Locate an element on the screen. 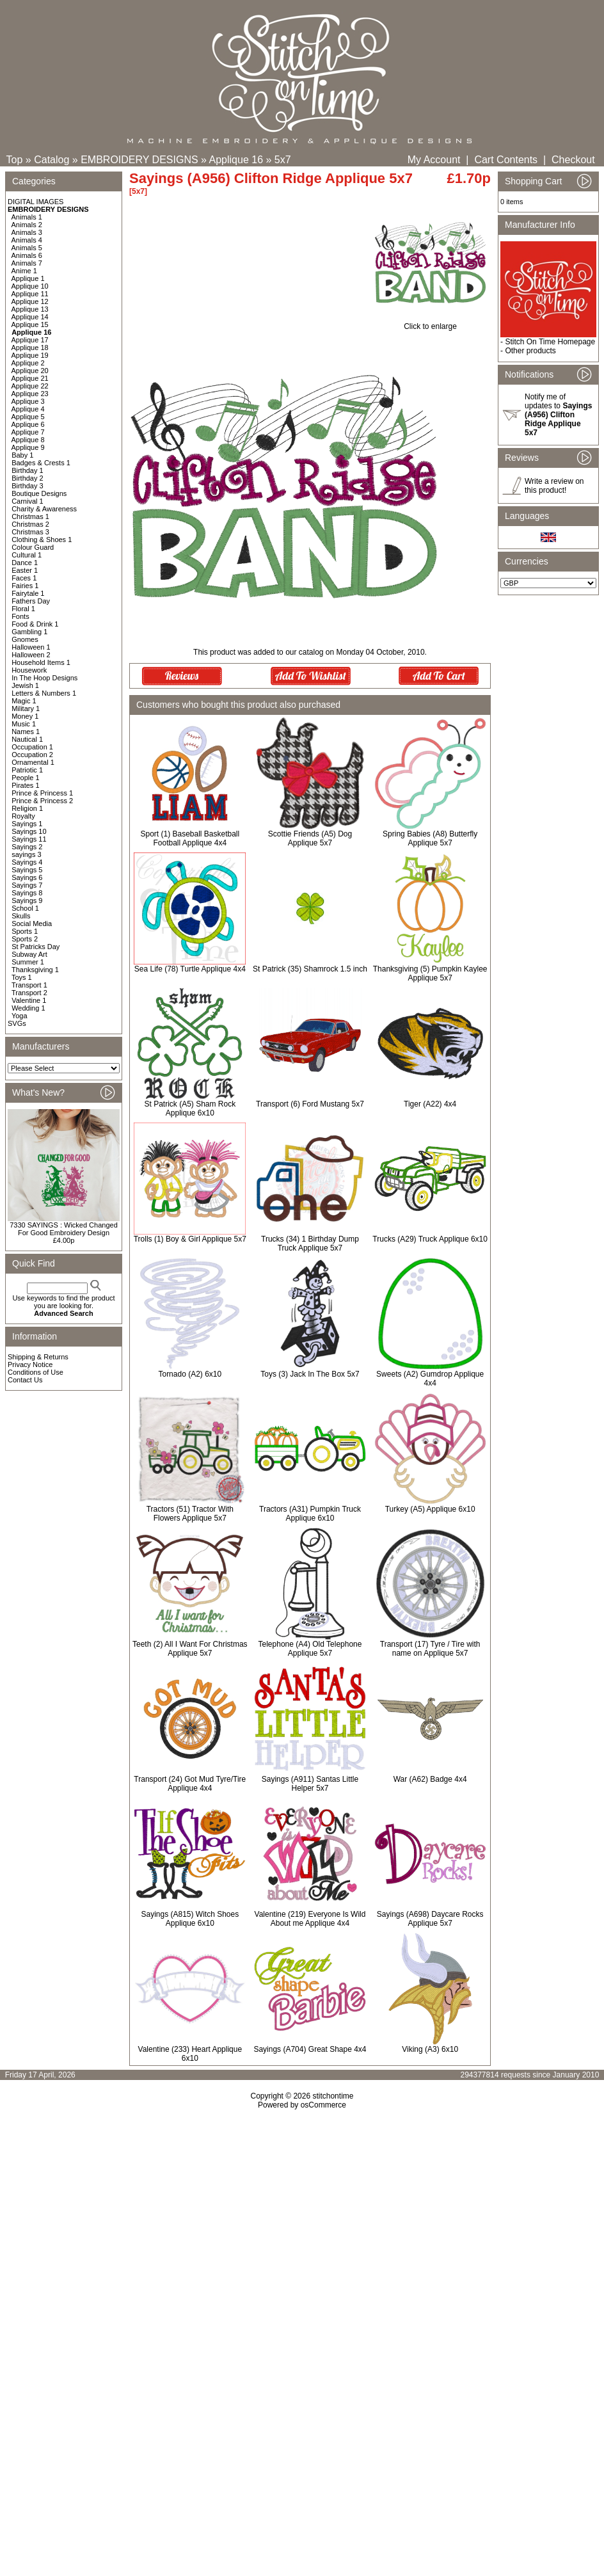  Fathers Day is located at coordinates (31, 601).